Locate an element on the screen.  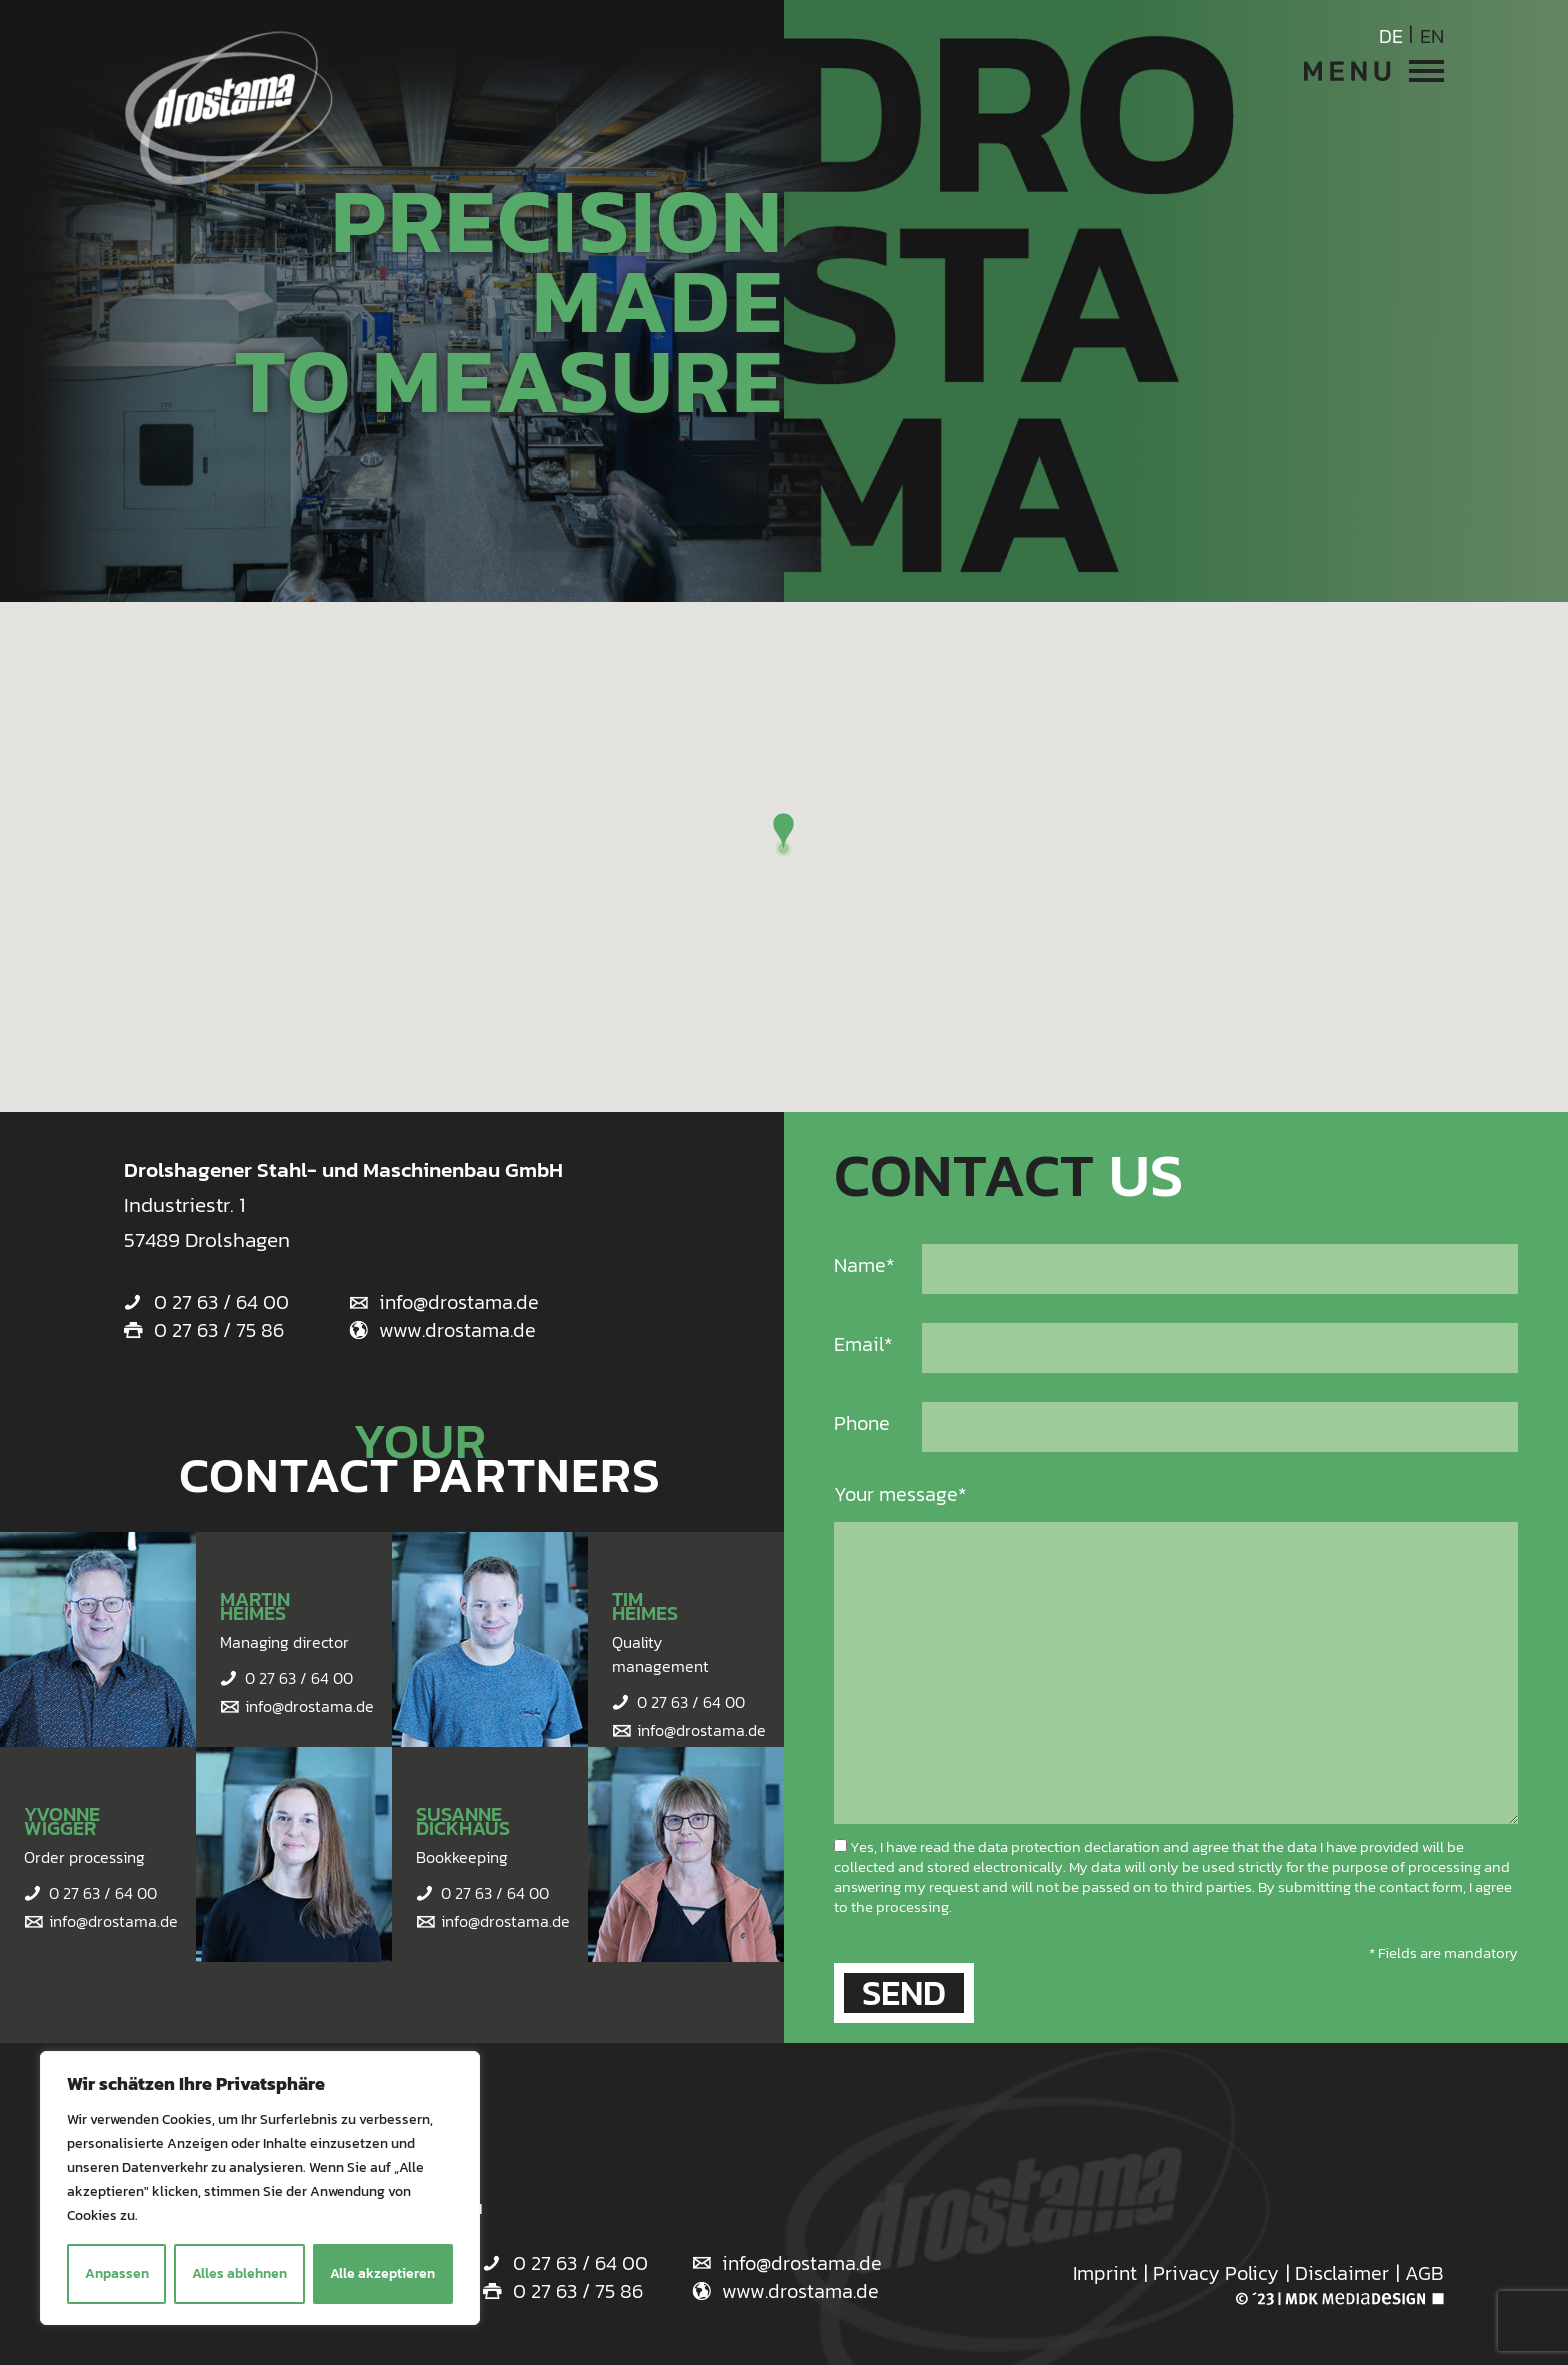
Alles ablehnen is located at coordinates (239, 2273).